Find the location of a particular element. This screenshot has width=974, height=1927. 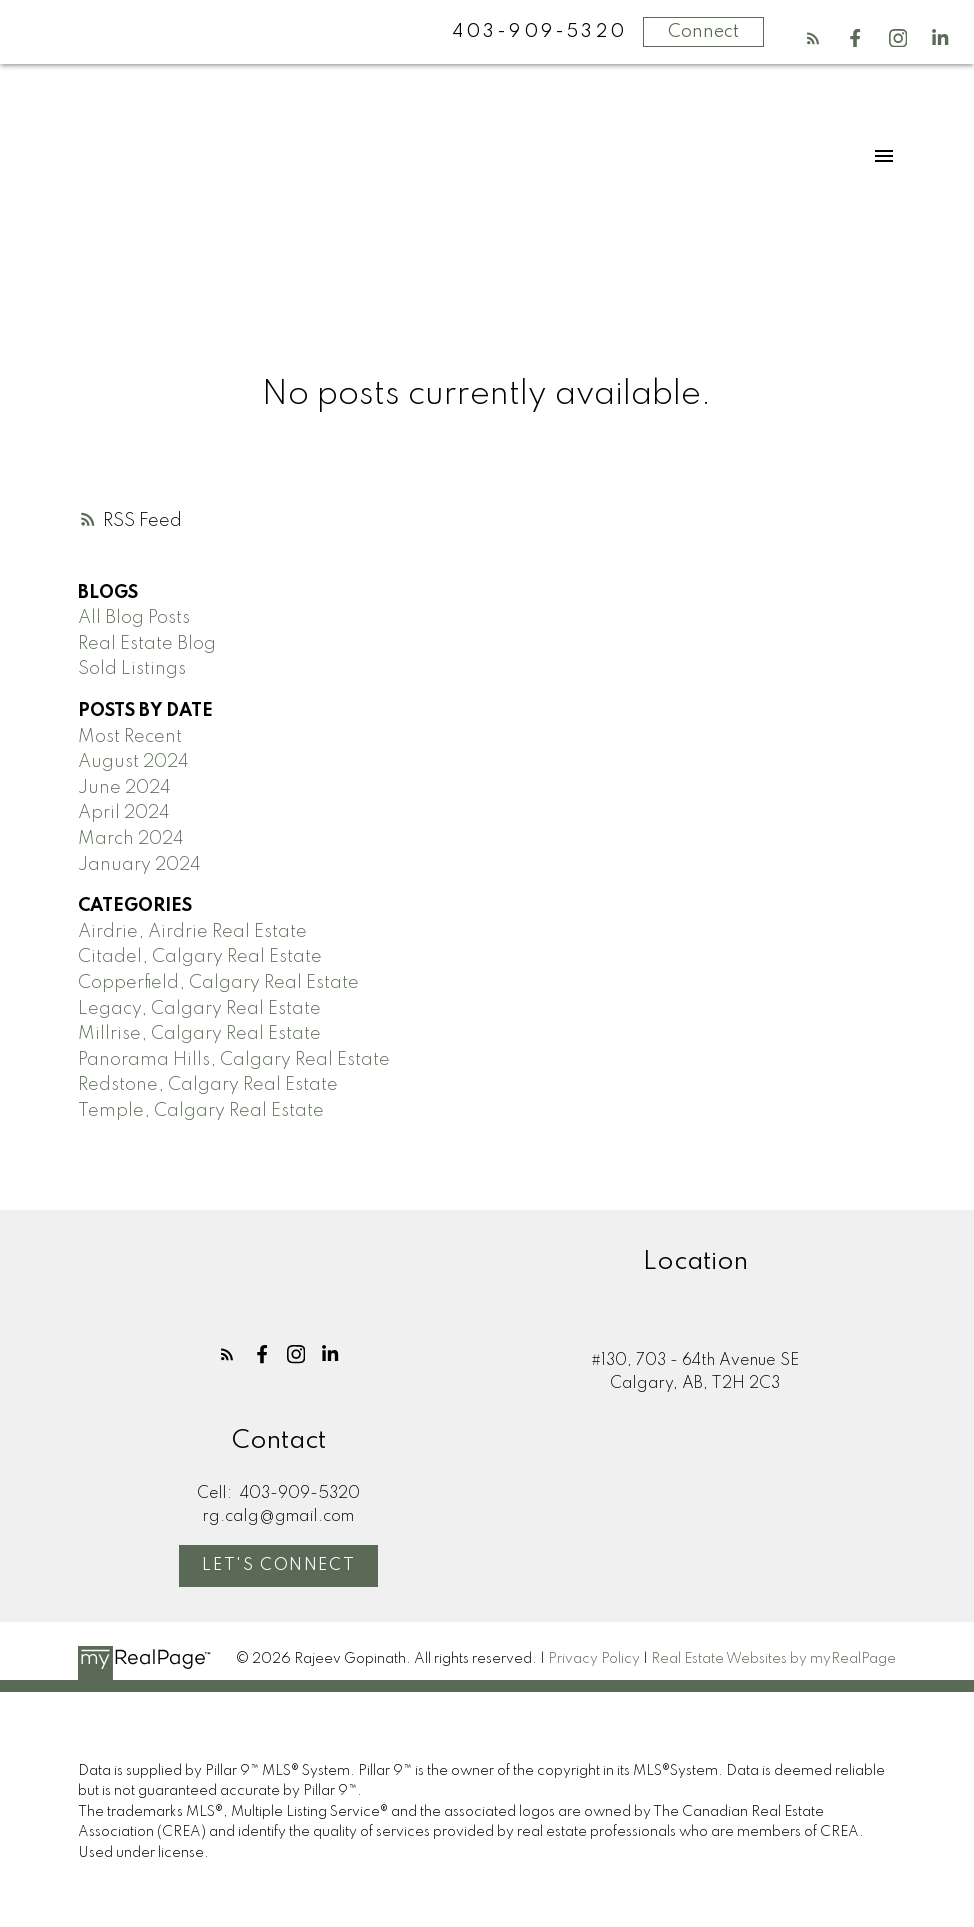

Real Estate Websites by myRealPage is located at coordinates (773, 1660).